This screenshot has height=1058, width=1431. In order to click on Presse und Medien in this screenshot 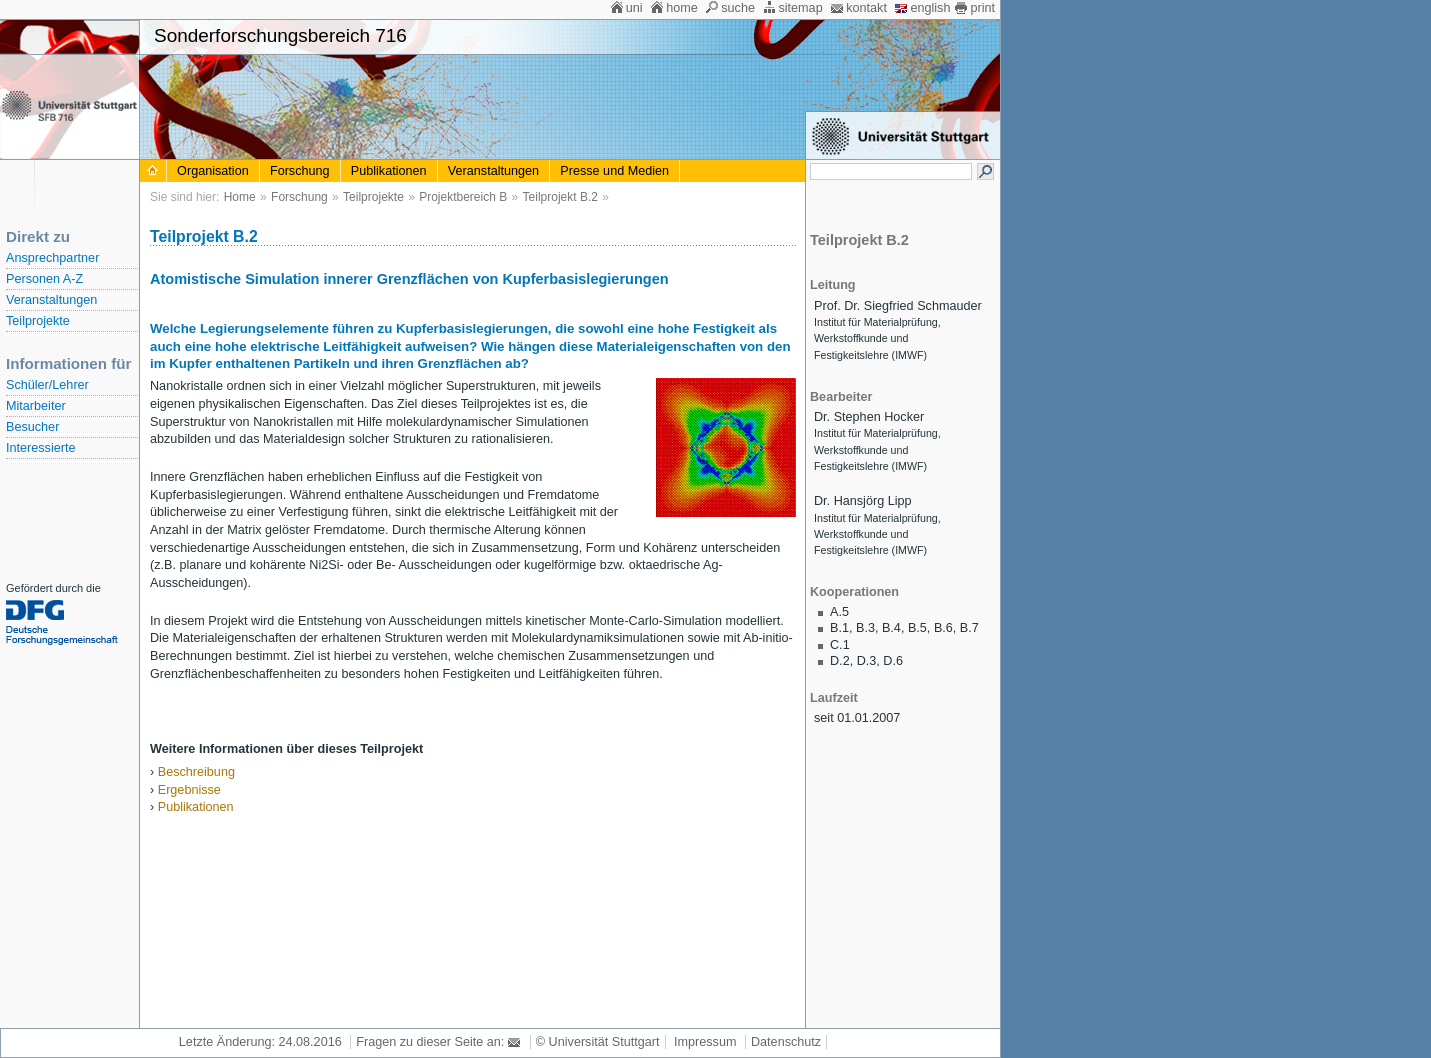, I will do `click(614, 171)`.